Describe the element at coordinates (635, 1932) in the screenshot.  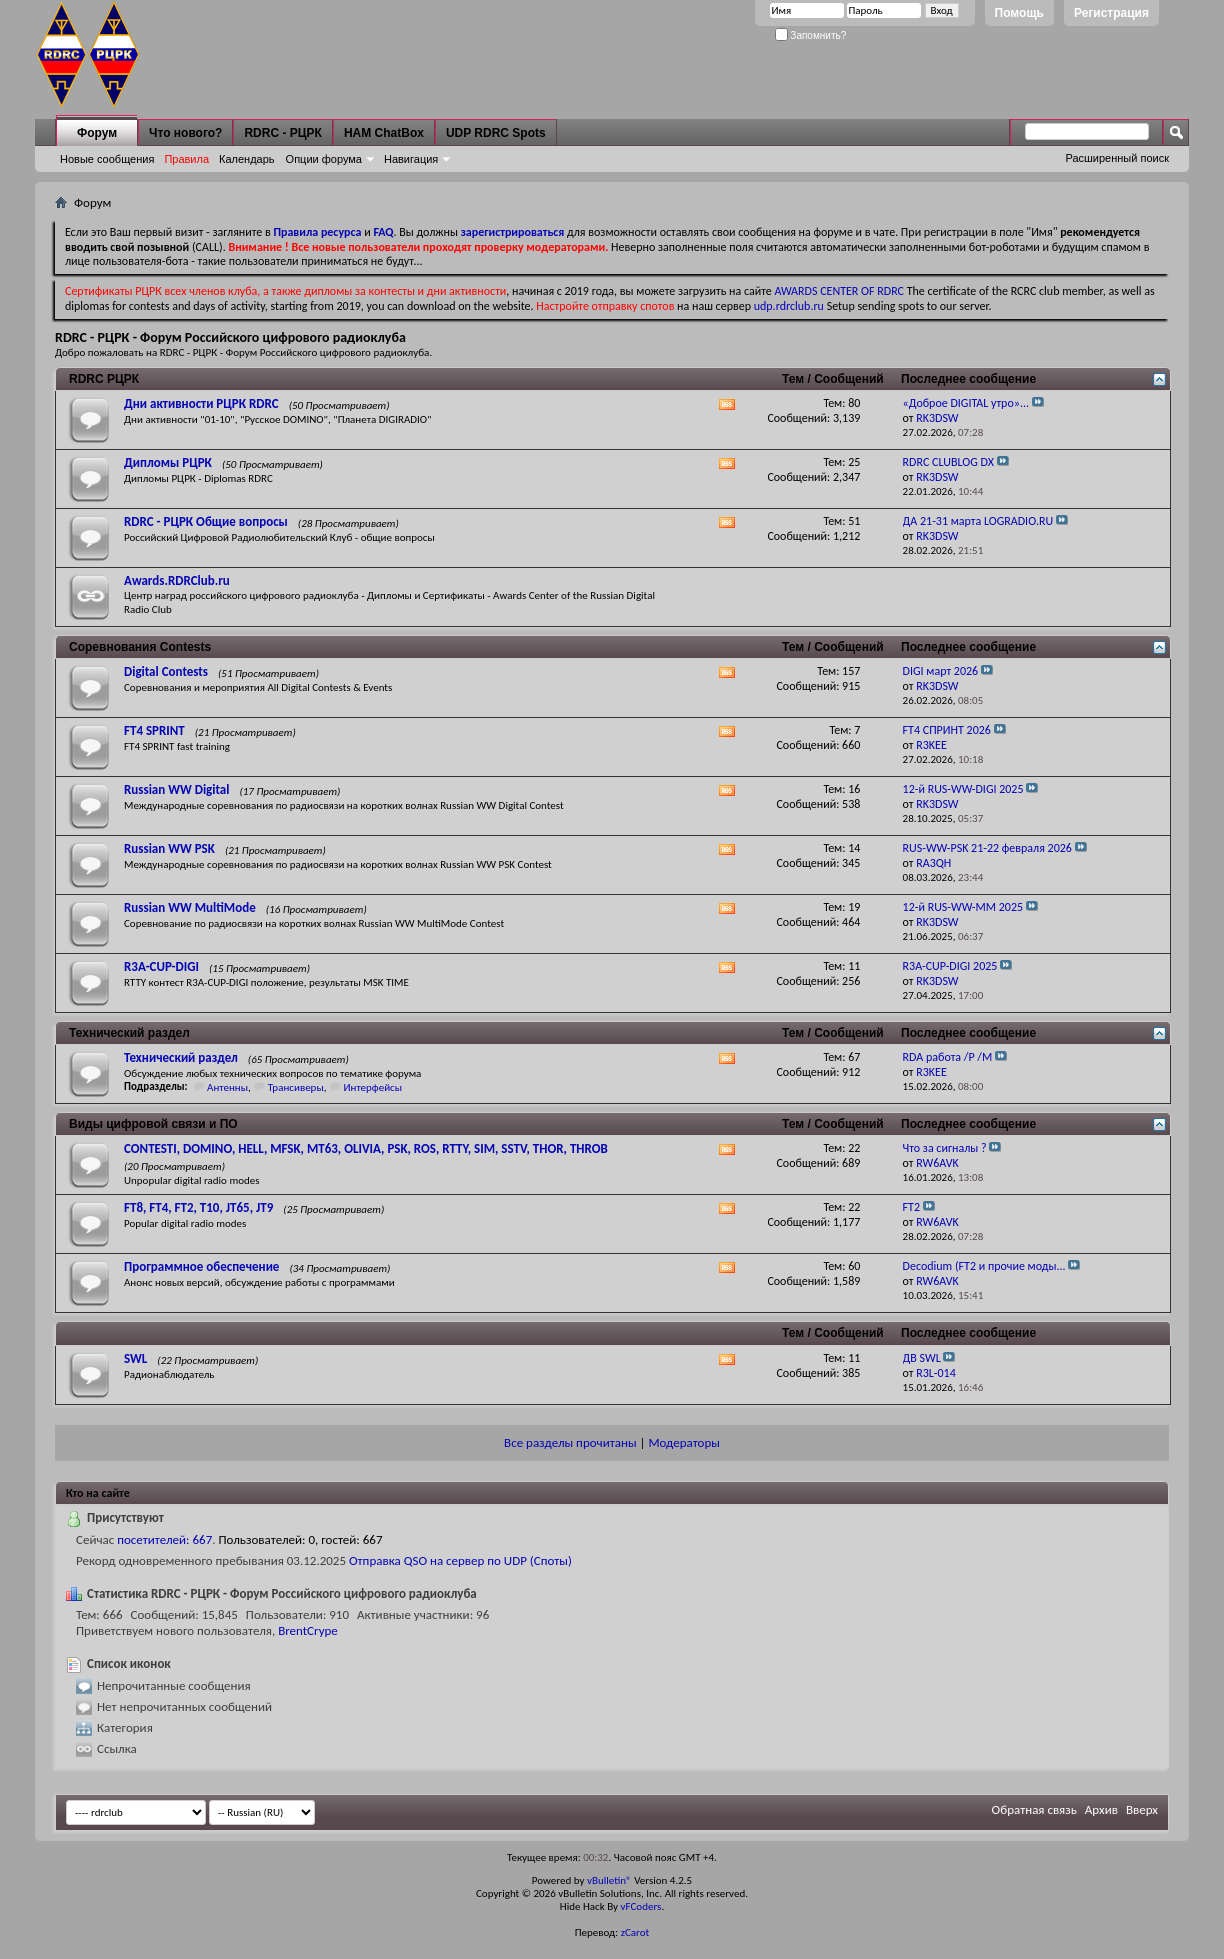
I see `zCarot` at that location.